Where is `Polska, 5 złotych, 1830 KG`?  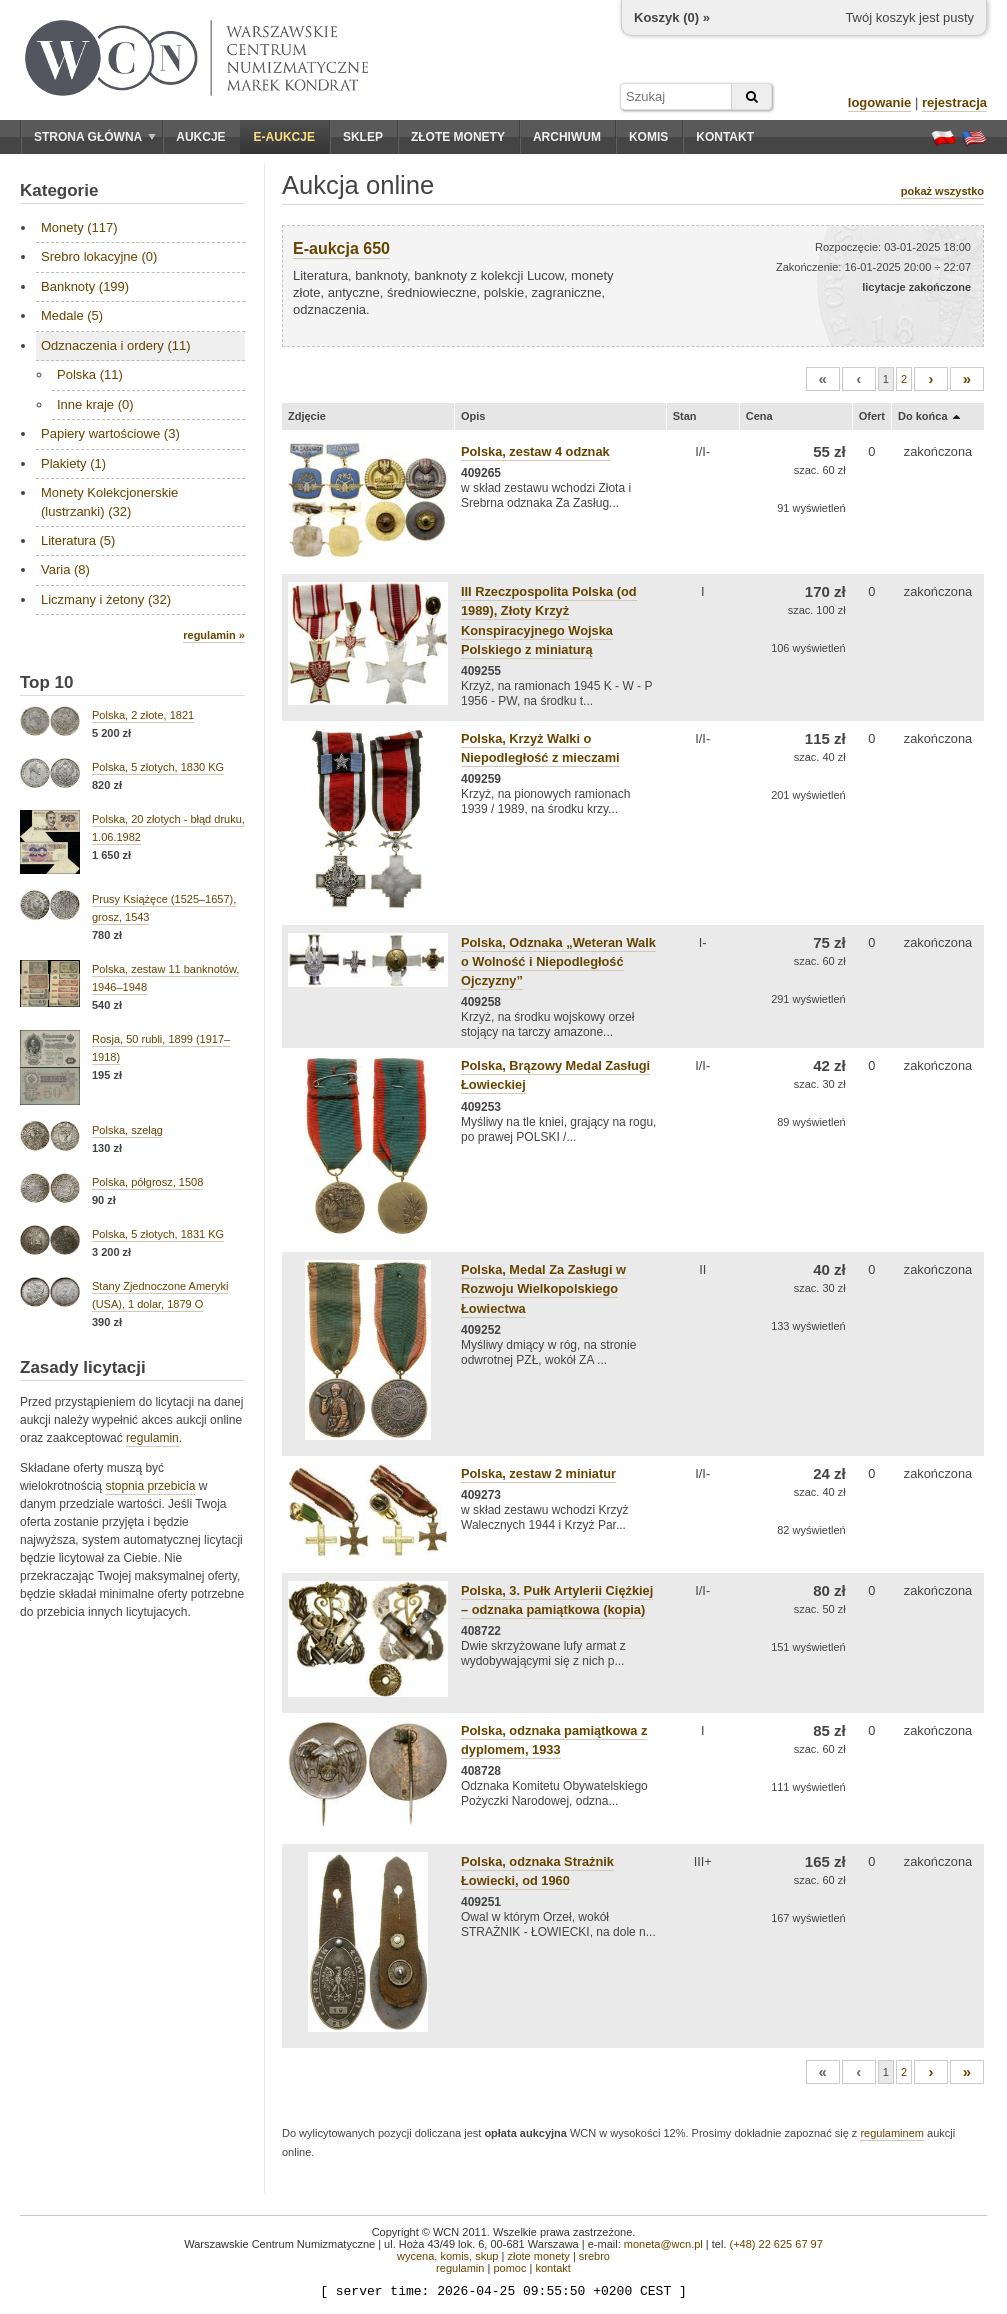 Polska, 5 złotych, 1830 KG is located at coordinates (158, 767).